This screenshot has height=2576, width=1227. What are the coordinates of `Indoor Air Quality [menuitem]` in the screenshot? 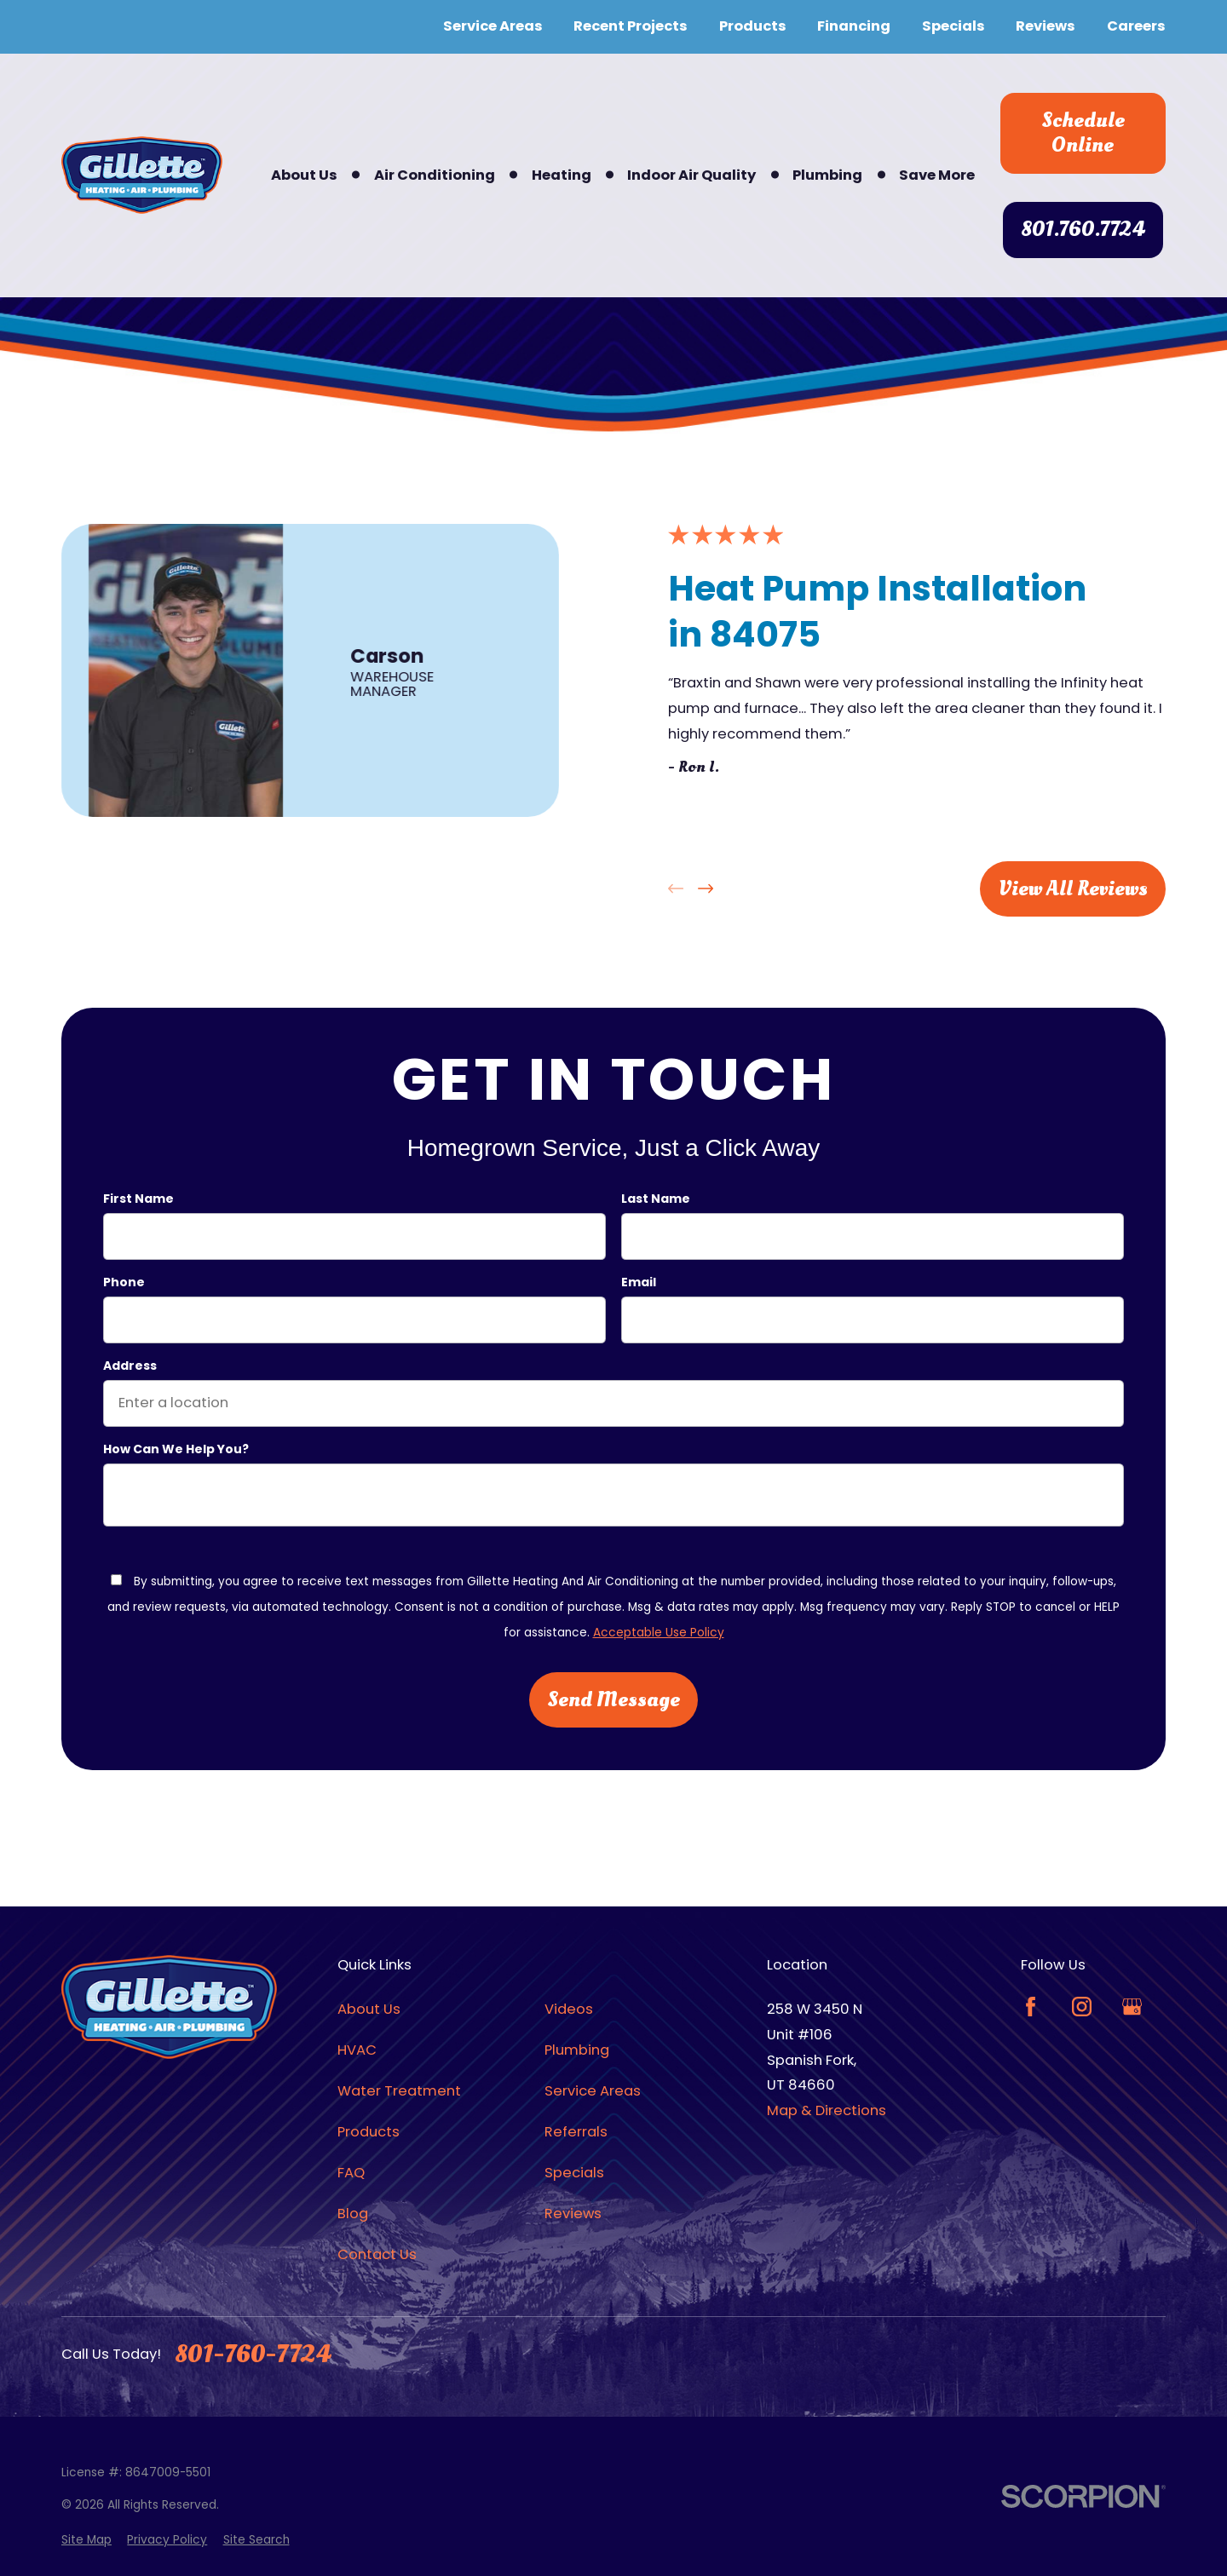 It's located at (691, 175).